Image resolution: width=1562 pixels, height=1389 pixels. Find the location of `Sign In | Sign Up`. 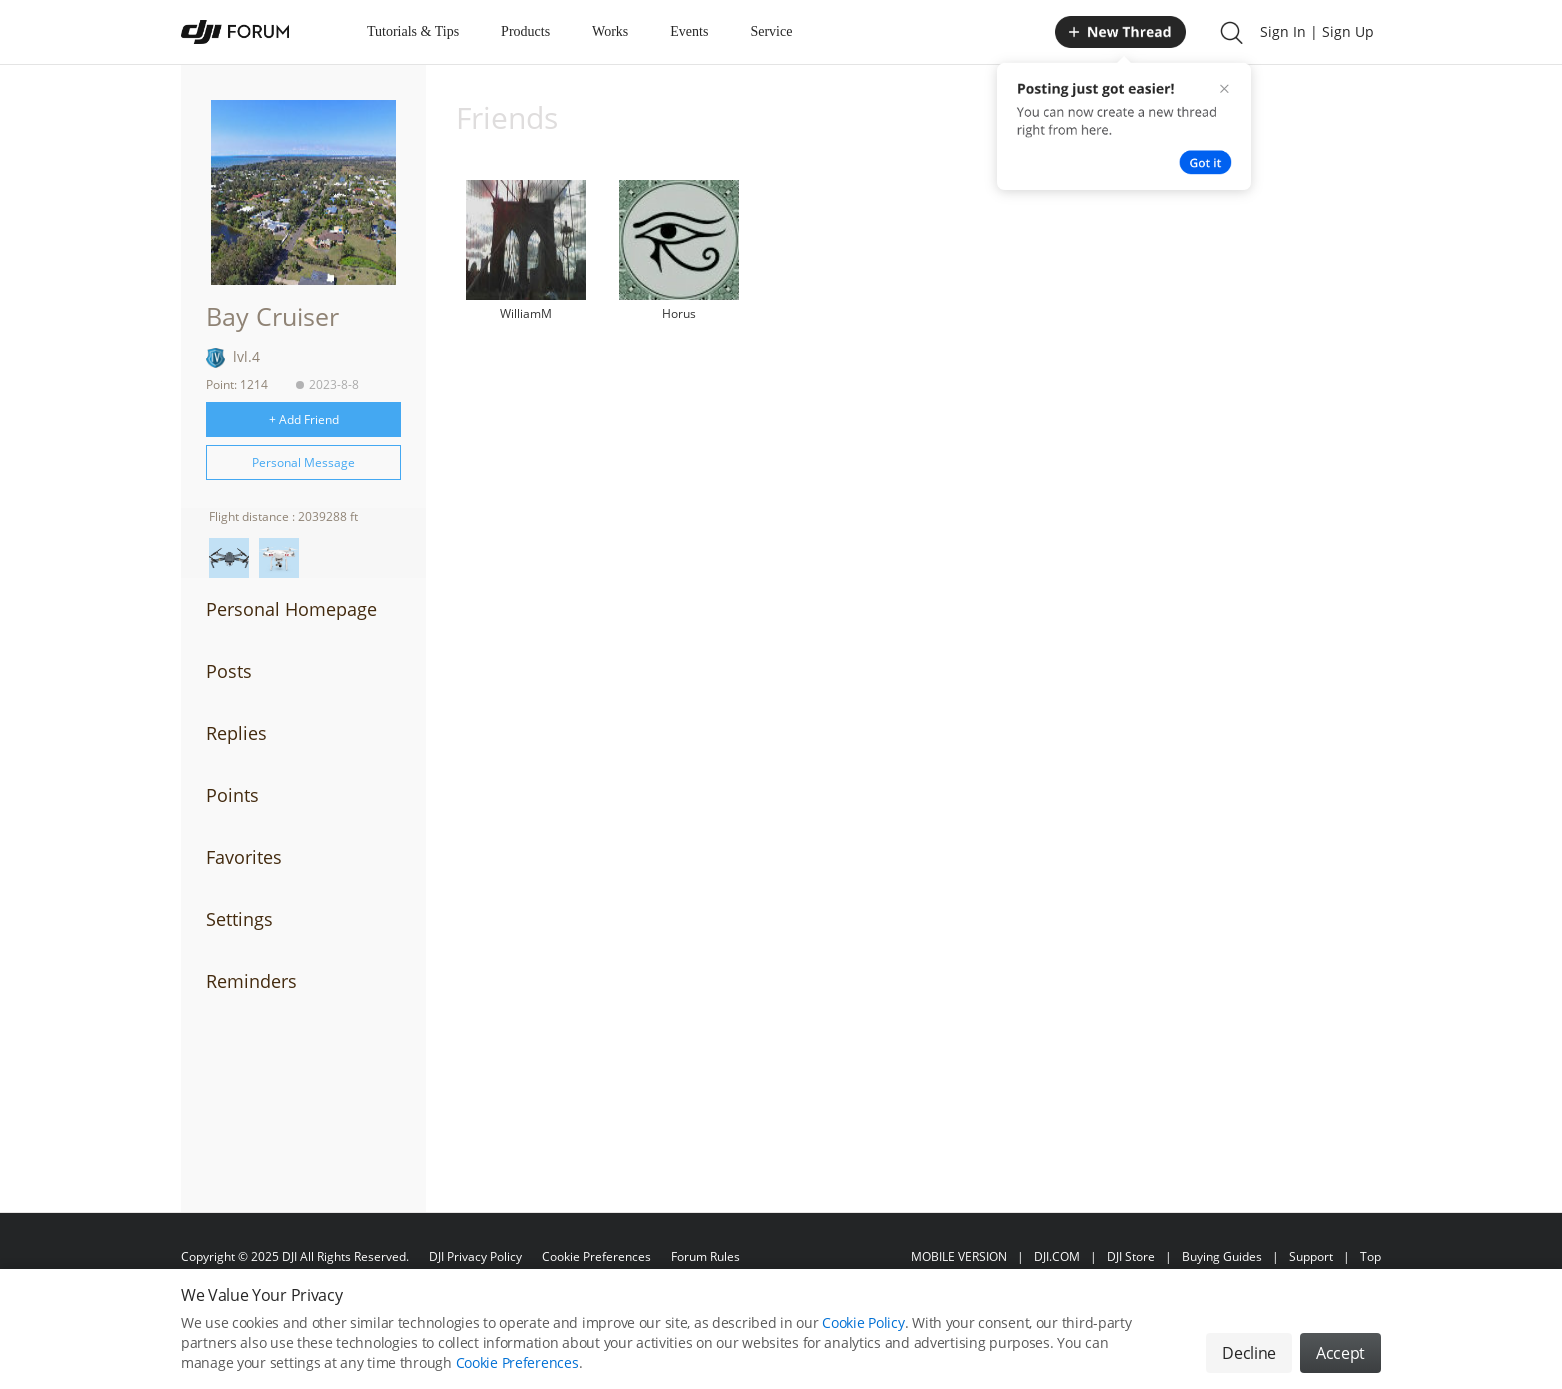

Sign In | Sign Up is located at coordinates (1317, 31).